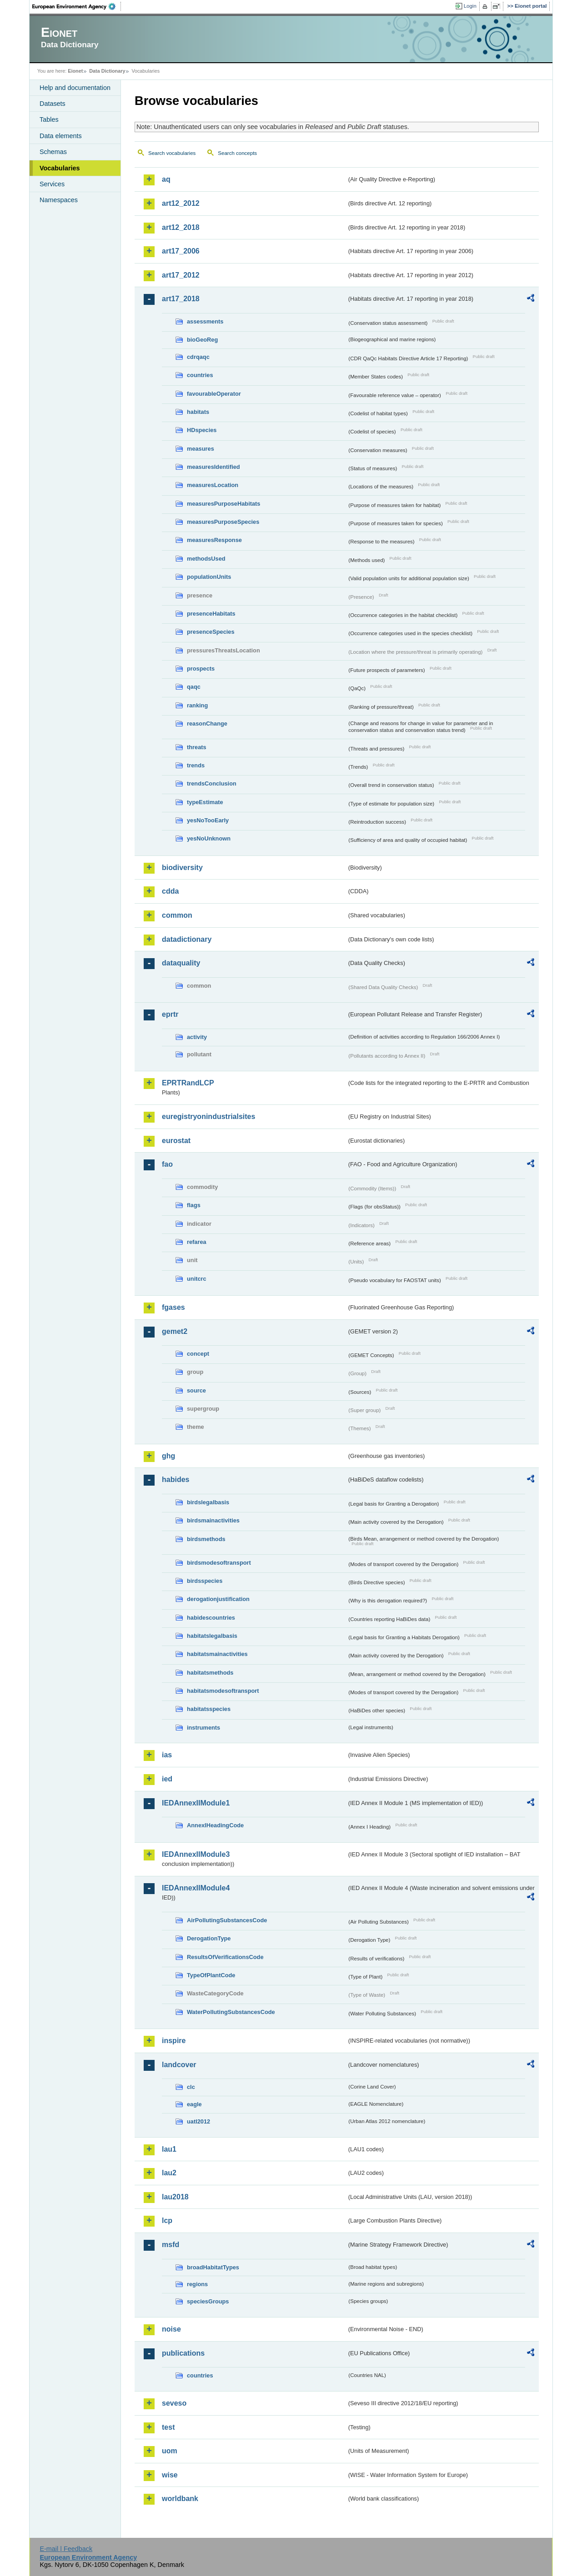  Describe the element at coordinates (196, 1888) in the screenshot. I see `IEDAnnexIIModule4` at that location.